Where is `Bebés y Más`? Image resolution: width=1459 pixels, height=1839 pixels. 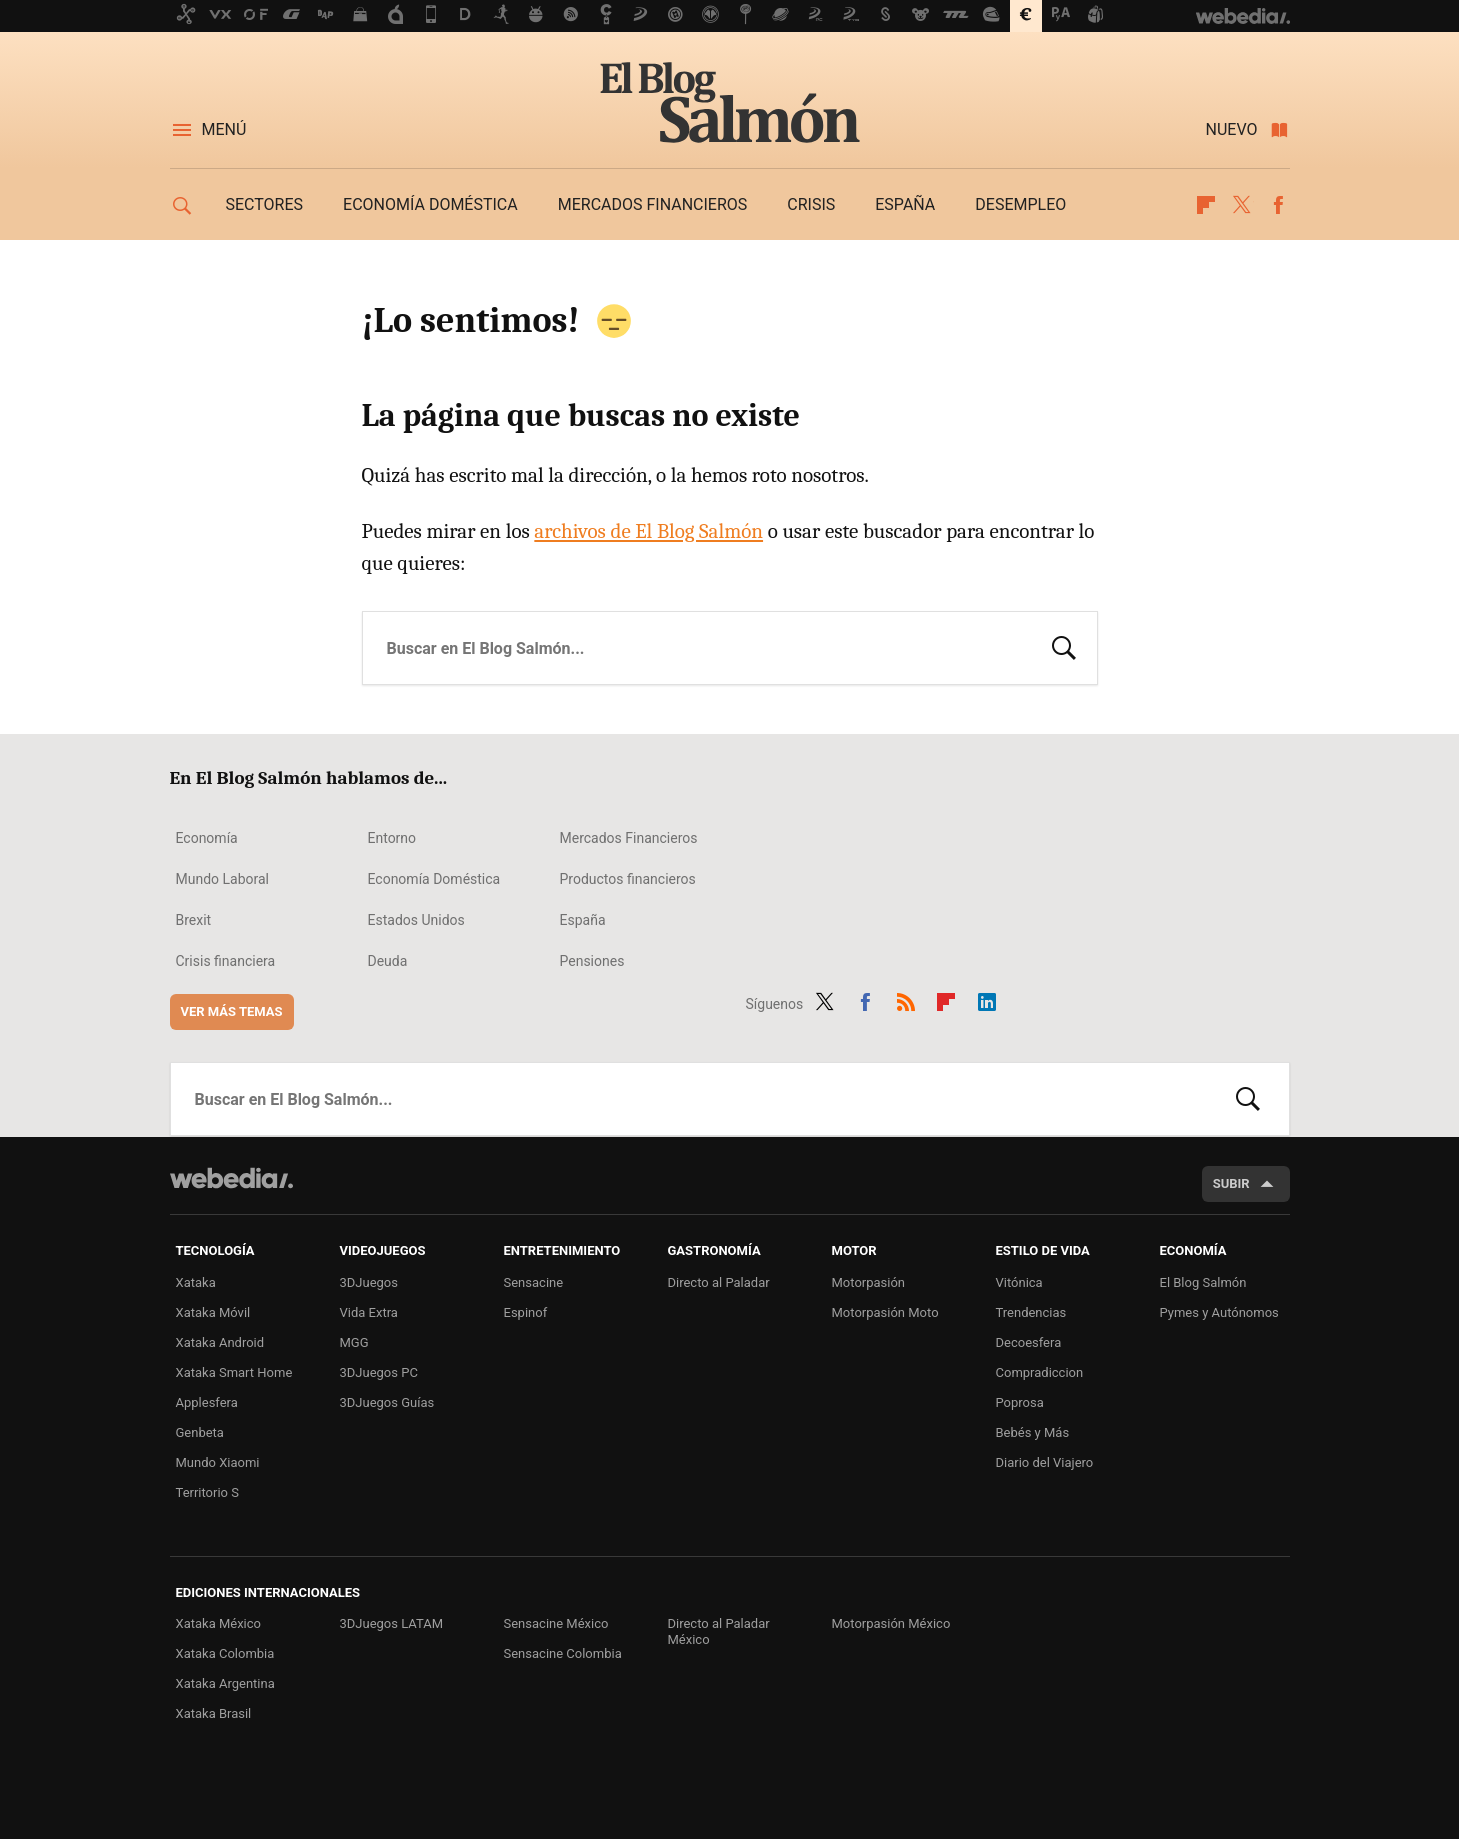 Bebés y Más is located at coordinates (1033, 1432).